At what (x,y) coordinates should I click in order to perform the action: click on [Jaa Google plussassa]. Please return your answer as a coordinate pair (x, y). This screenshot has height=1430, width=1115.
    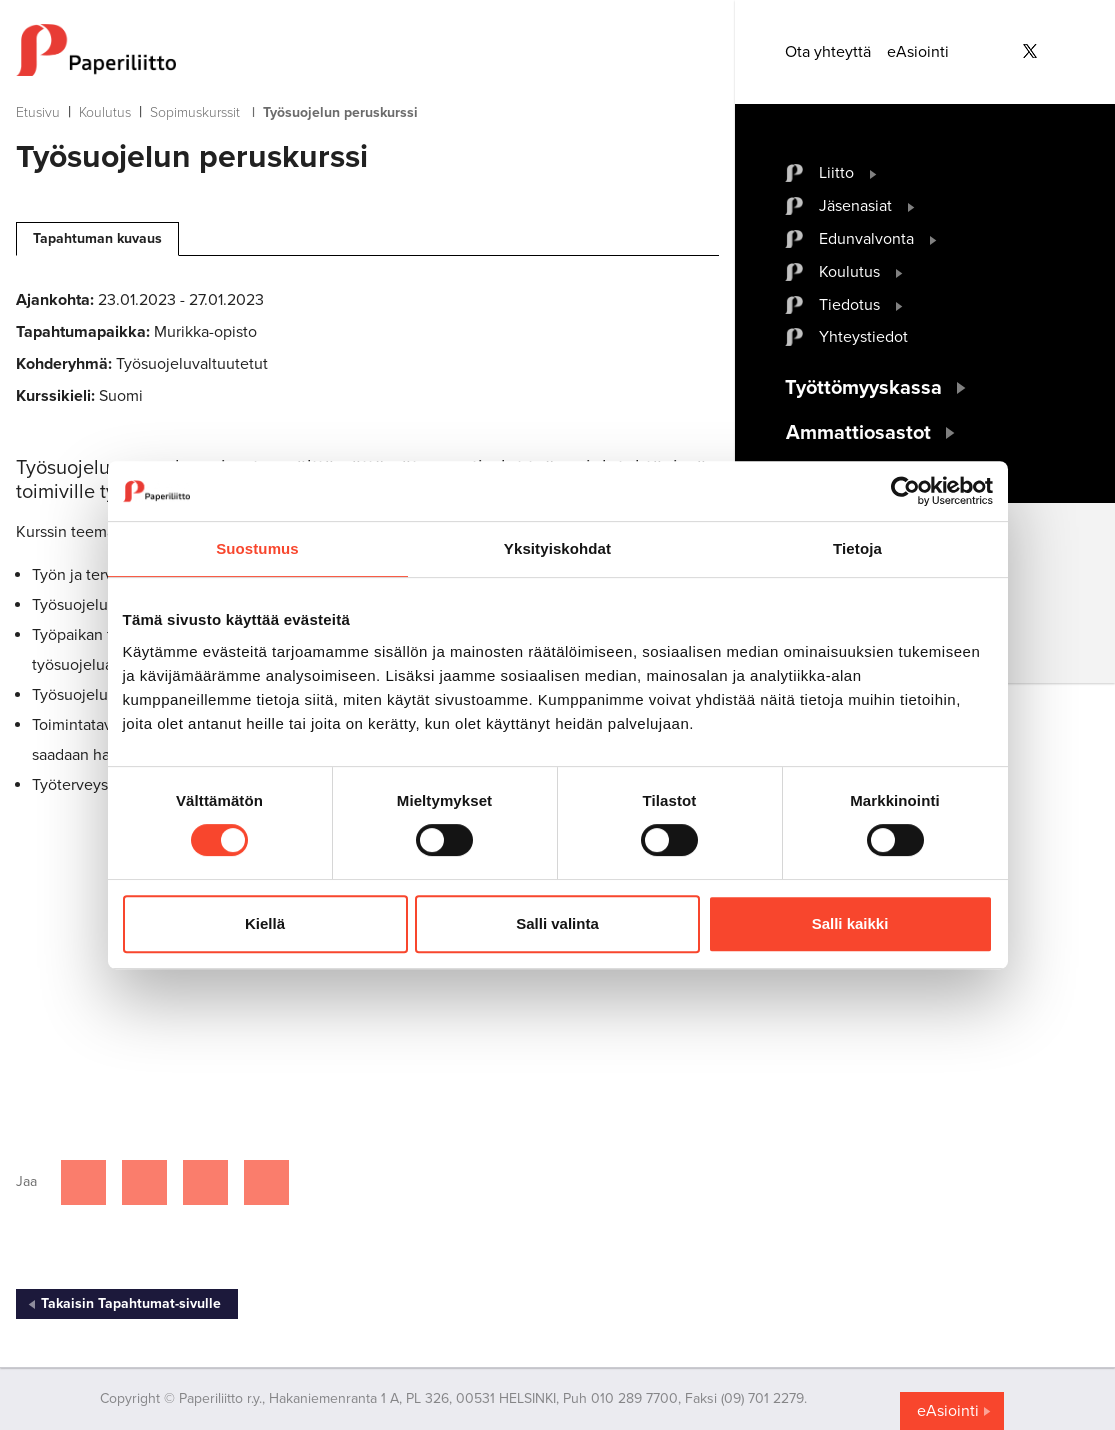
    Looking at the image, I should click on (266, 1182).